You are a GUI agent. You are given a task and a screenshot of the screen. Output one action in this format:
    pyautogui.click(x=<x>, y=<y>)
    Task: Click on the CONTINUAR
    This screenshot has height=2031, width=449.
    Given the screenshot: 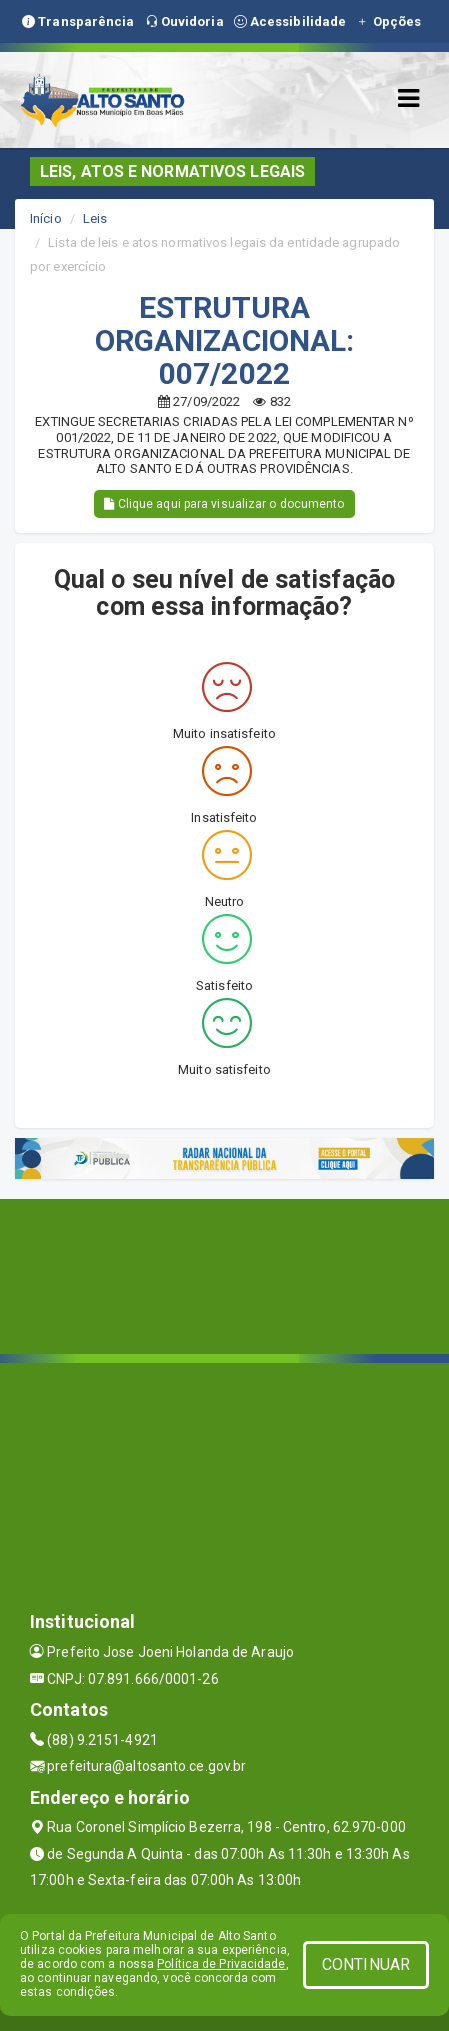 What is the action you would take?
    pyautogui.click(x=366, y=1964)
    